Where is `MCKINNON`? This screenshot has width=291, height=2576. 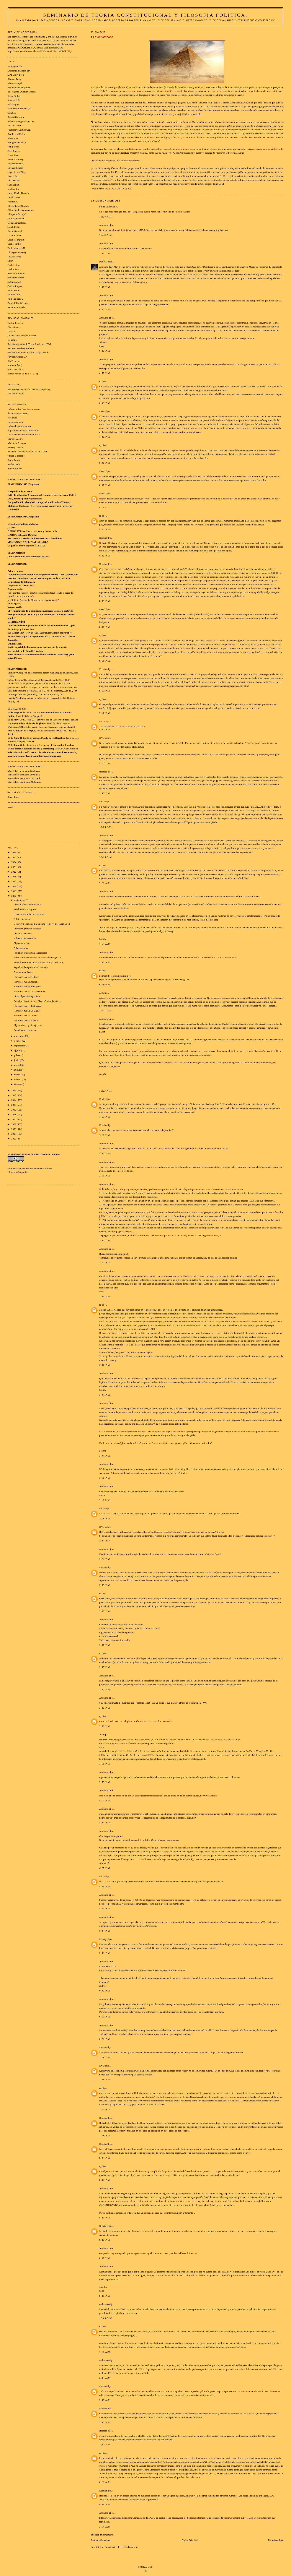 MCKINNON is located at coordinates (15, 542).